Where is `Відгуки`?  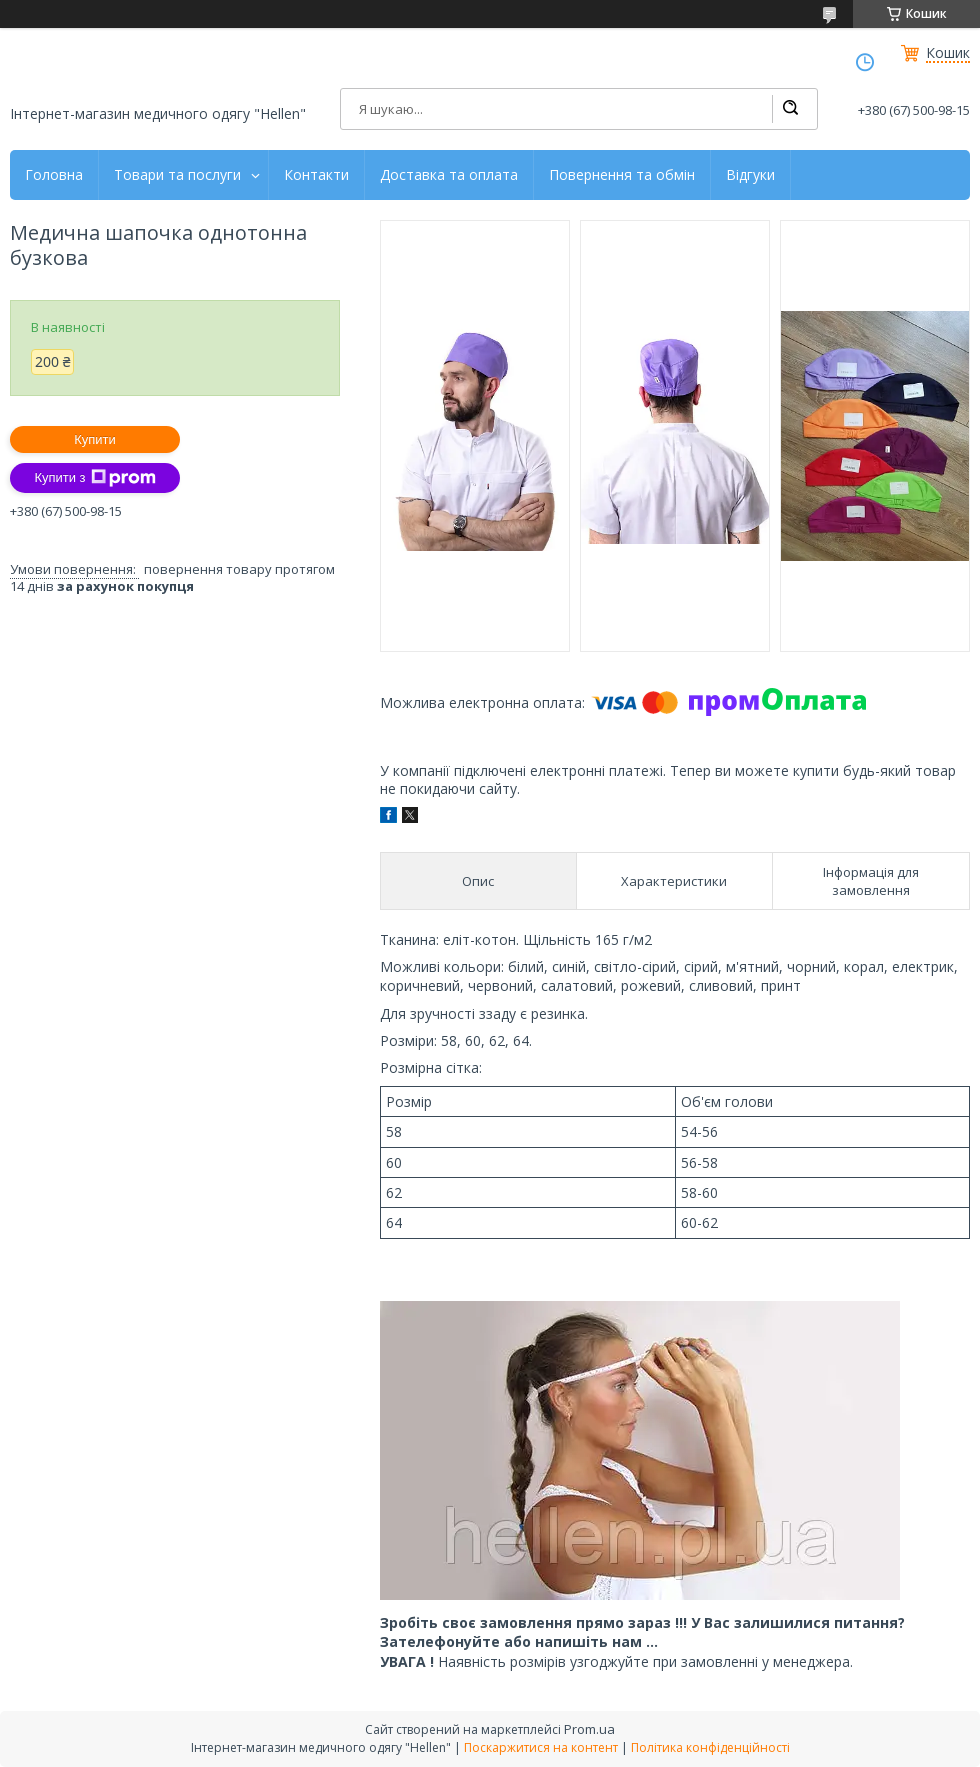 Відгуки is located at coordinates (750, 175).